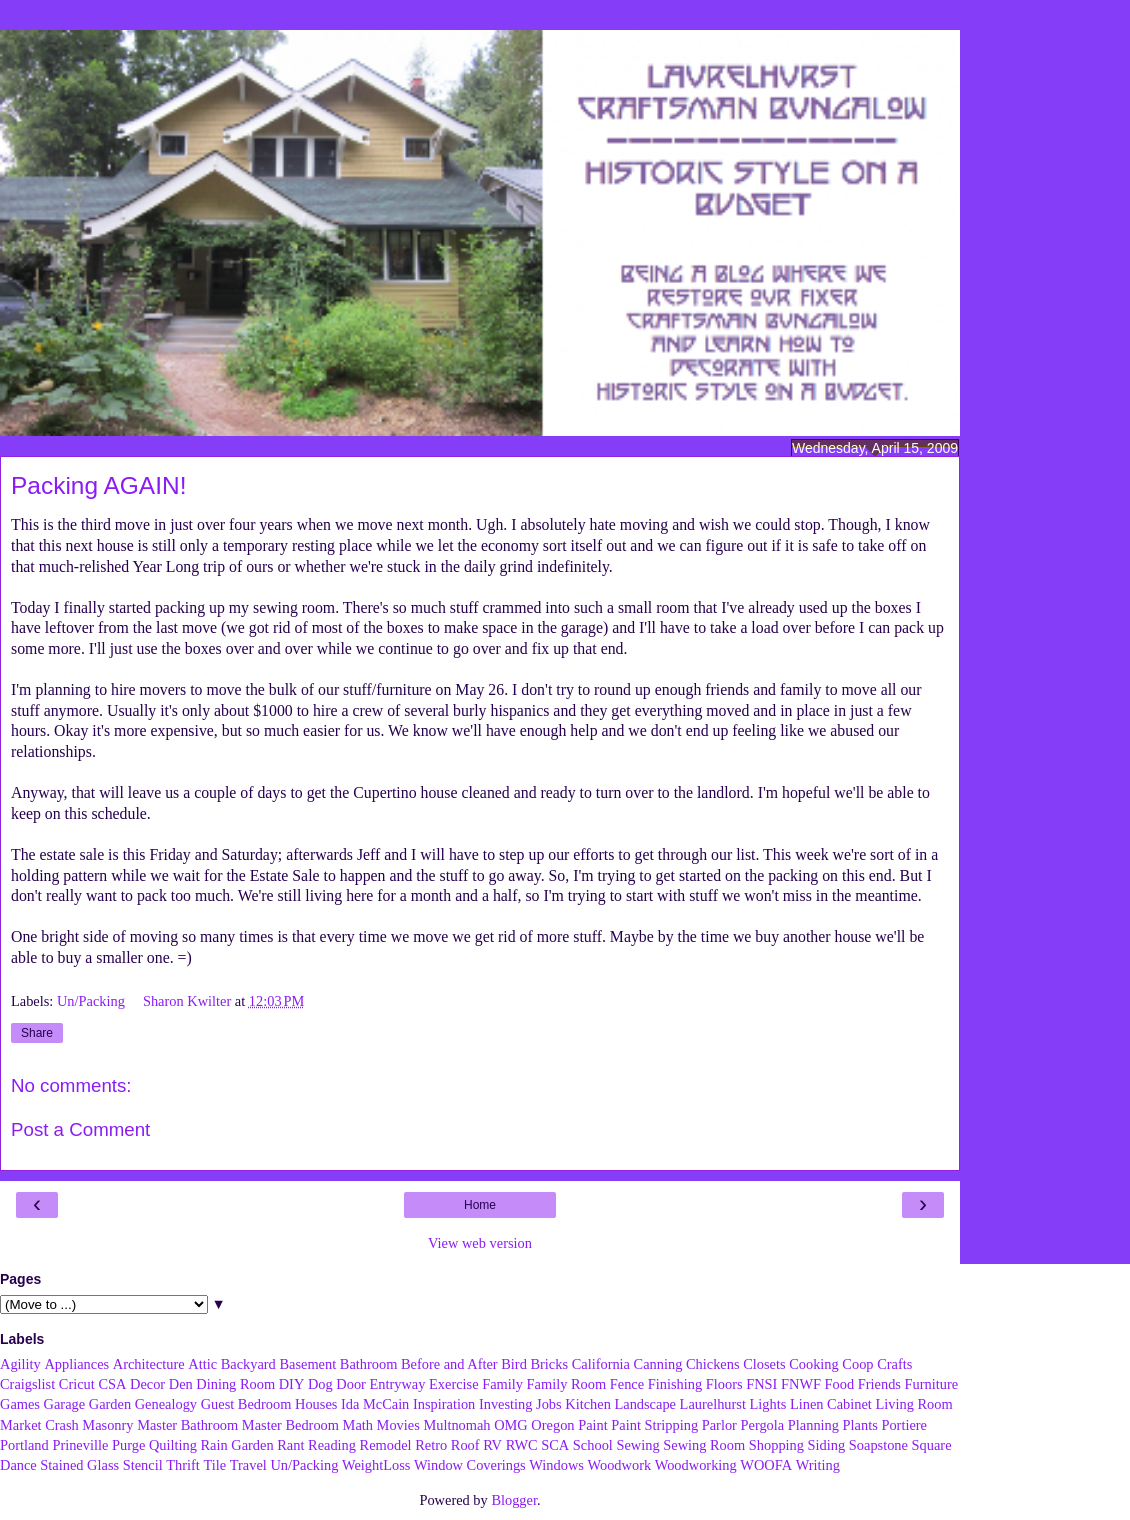  Describe the element at coordinates (549, 1404) in the screenshot. I see `Jobs` at that location.